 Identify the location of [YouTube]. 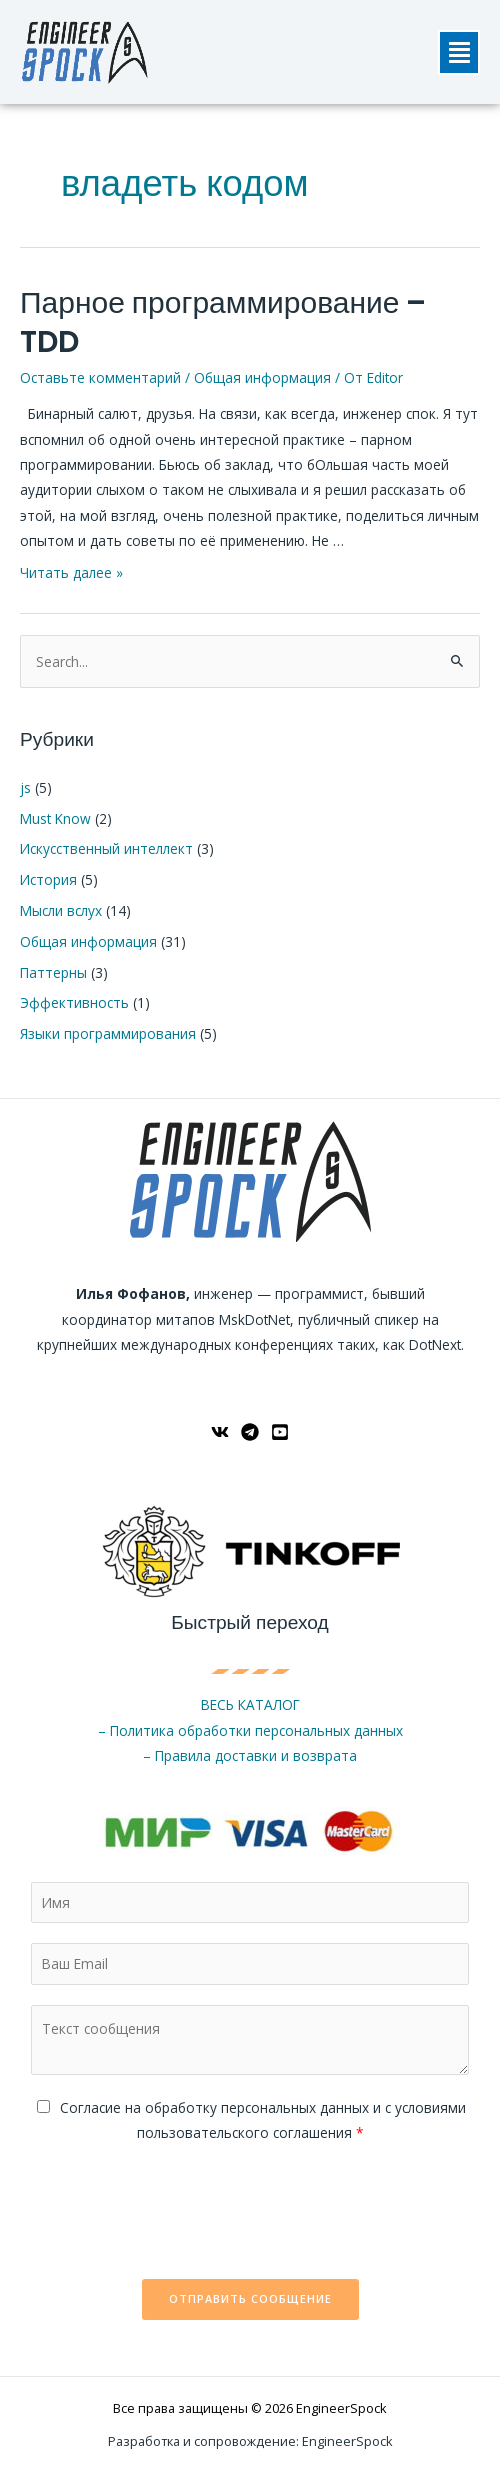
(280, 1432).